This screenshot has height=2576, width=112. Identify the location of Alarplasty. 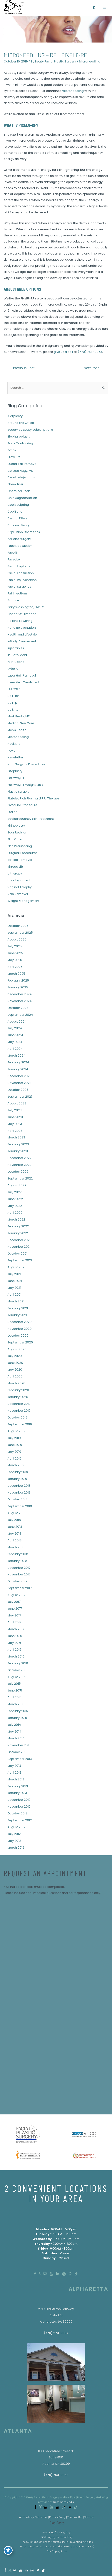
(15, 416).